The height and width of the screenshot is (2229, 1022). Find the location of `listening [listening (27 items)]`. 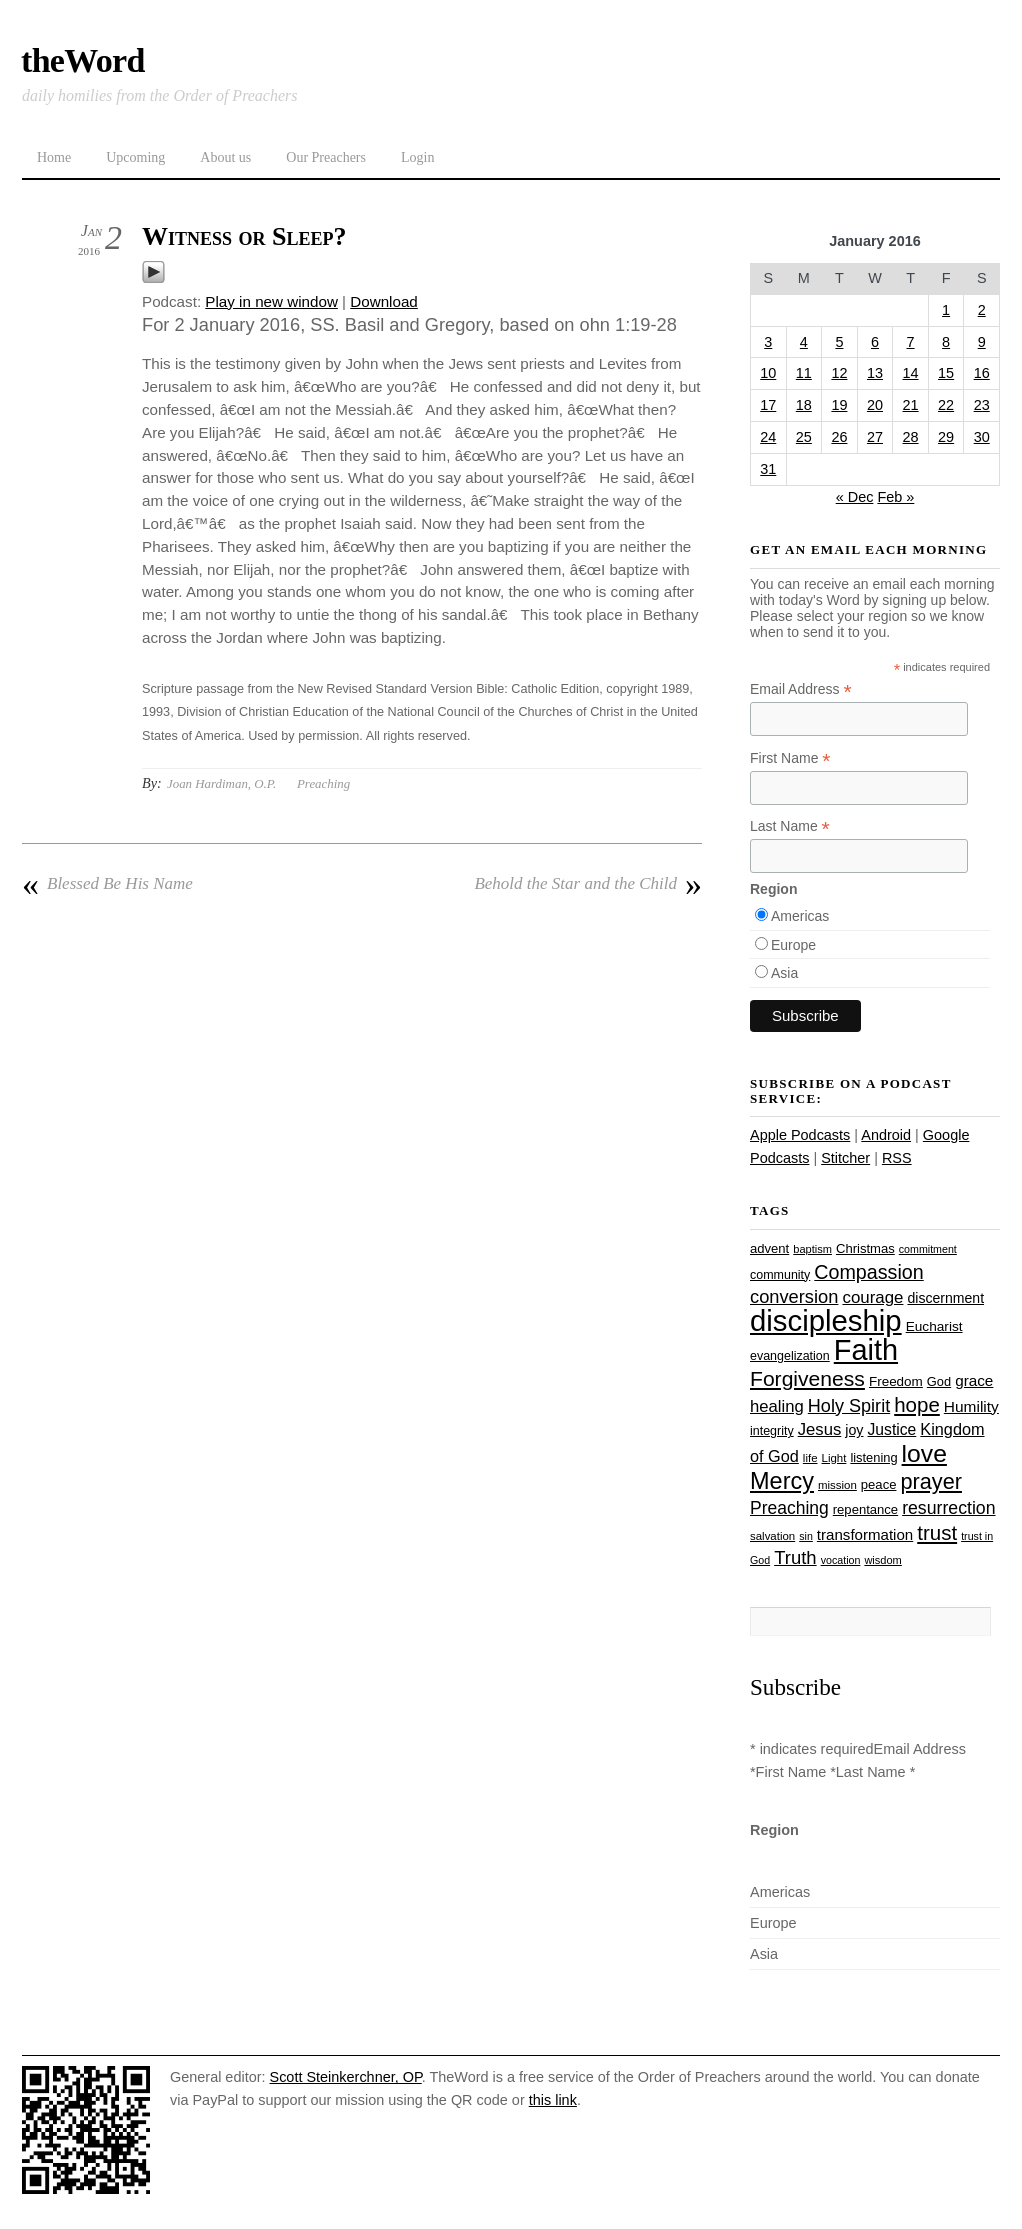

listening [listening (27 items)] is located at coordinates (873, 1457).